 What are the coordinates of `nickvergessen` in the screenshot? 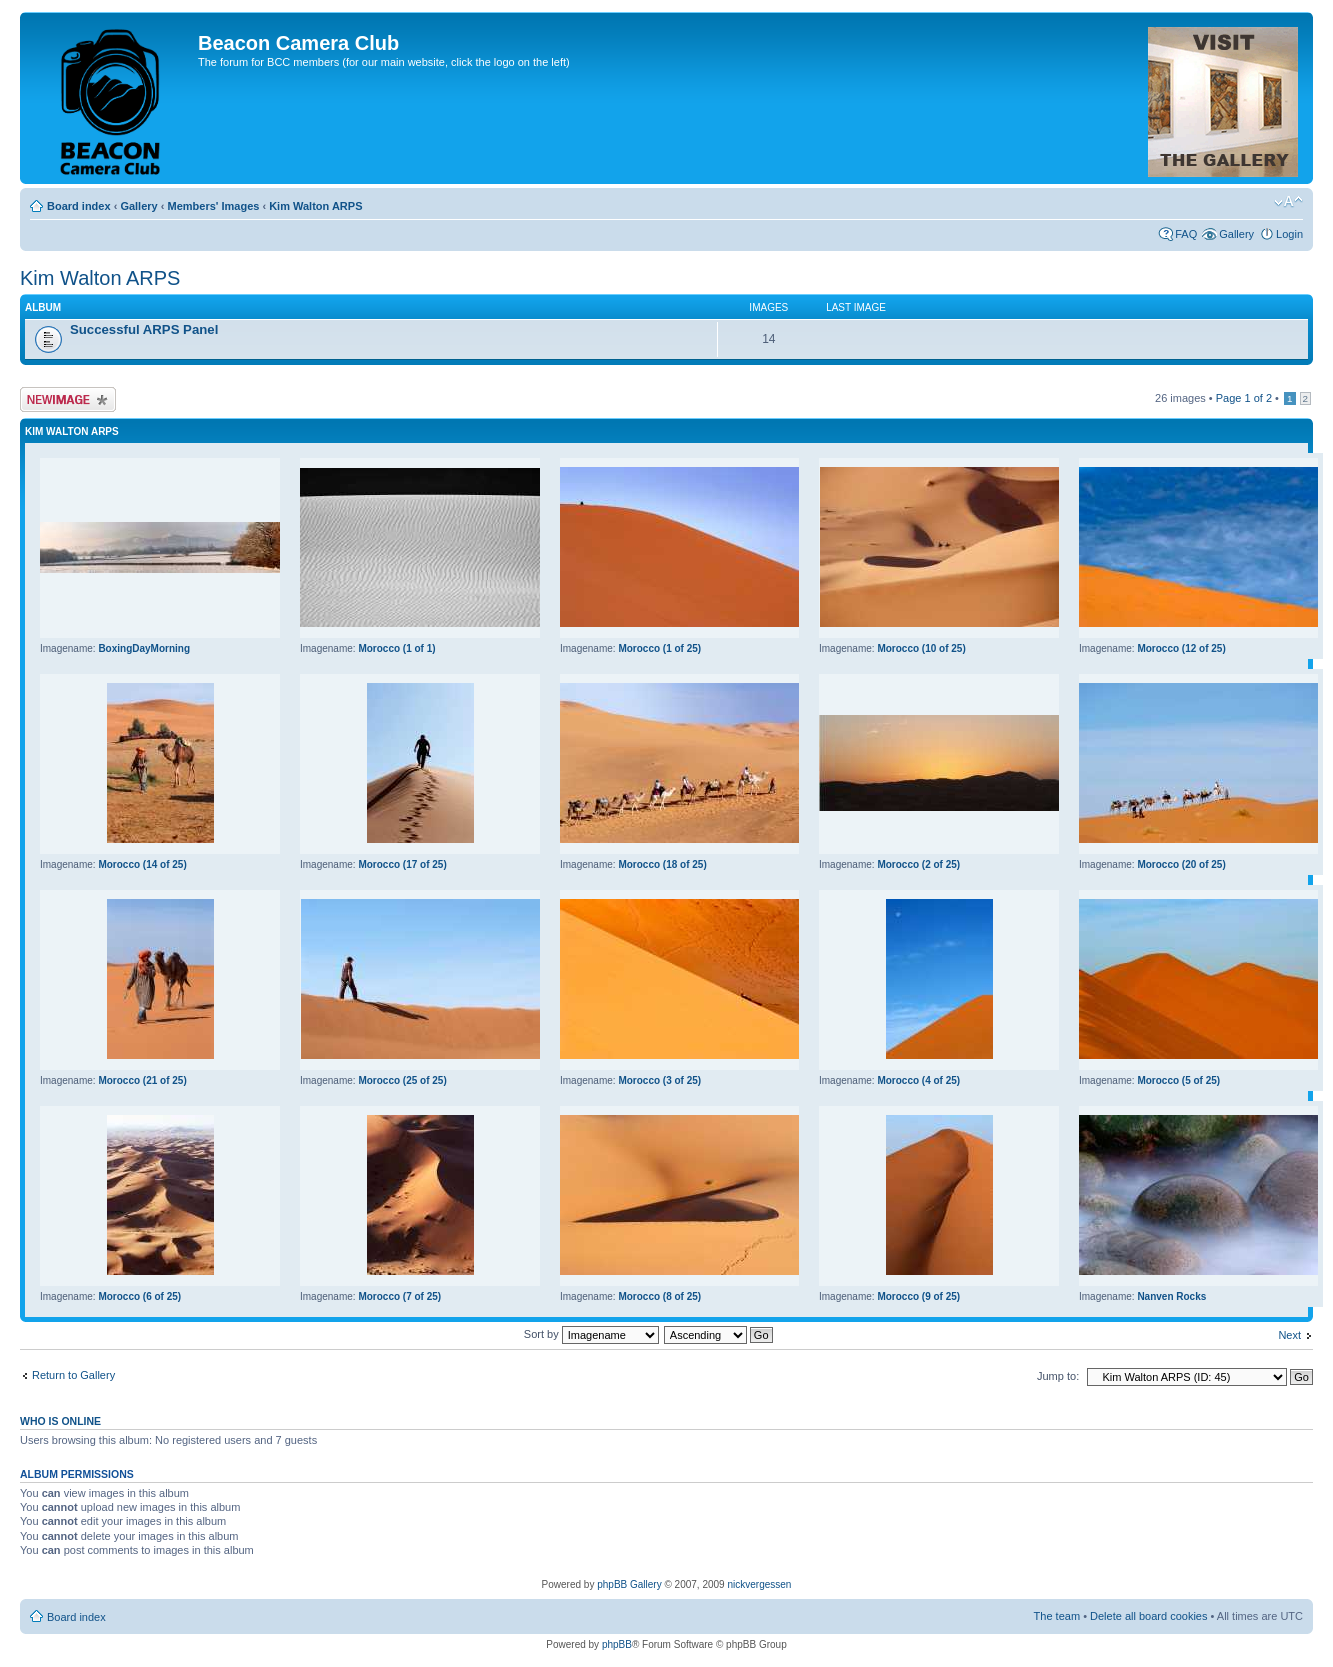 It's located at (759, 1584).